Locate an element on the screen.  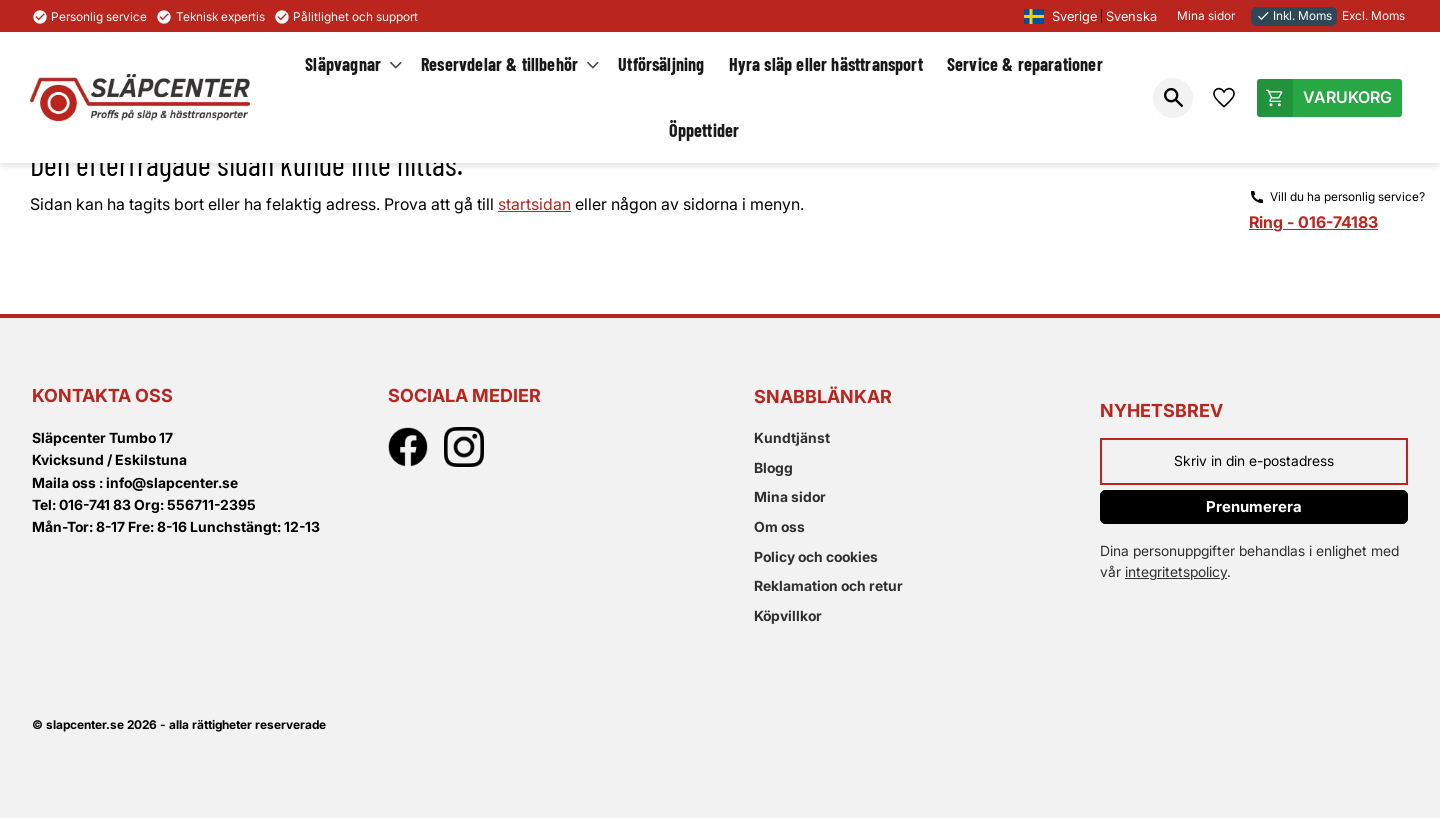
Öppettider [menuitem] is located at coordinates (704, 130).